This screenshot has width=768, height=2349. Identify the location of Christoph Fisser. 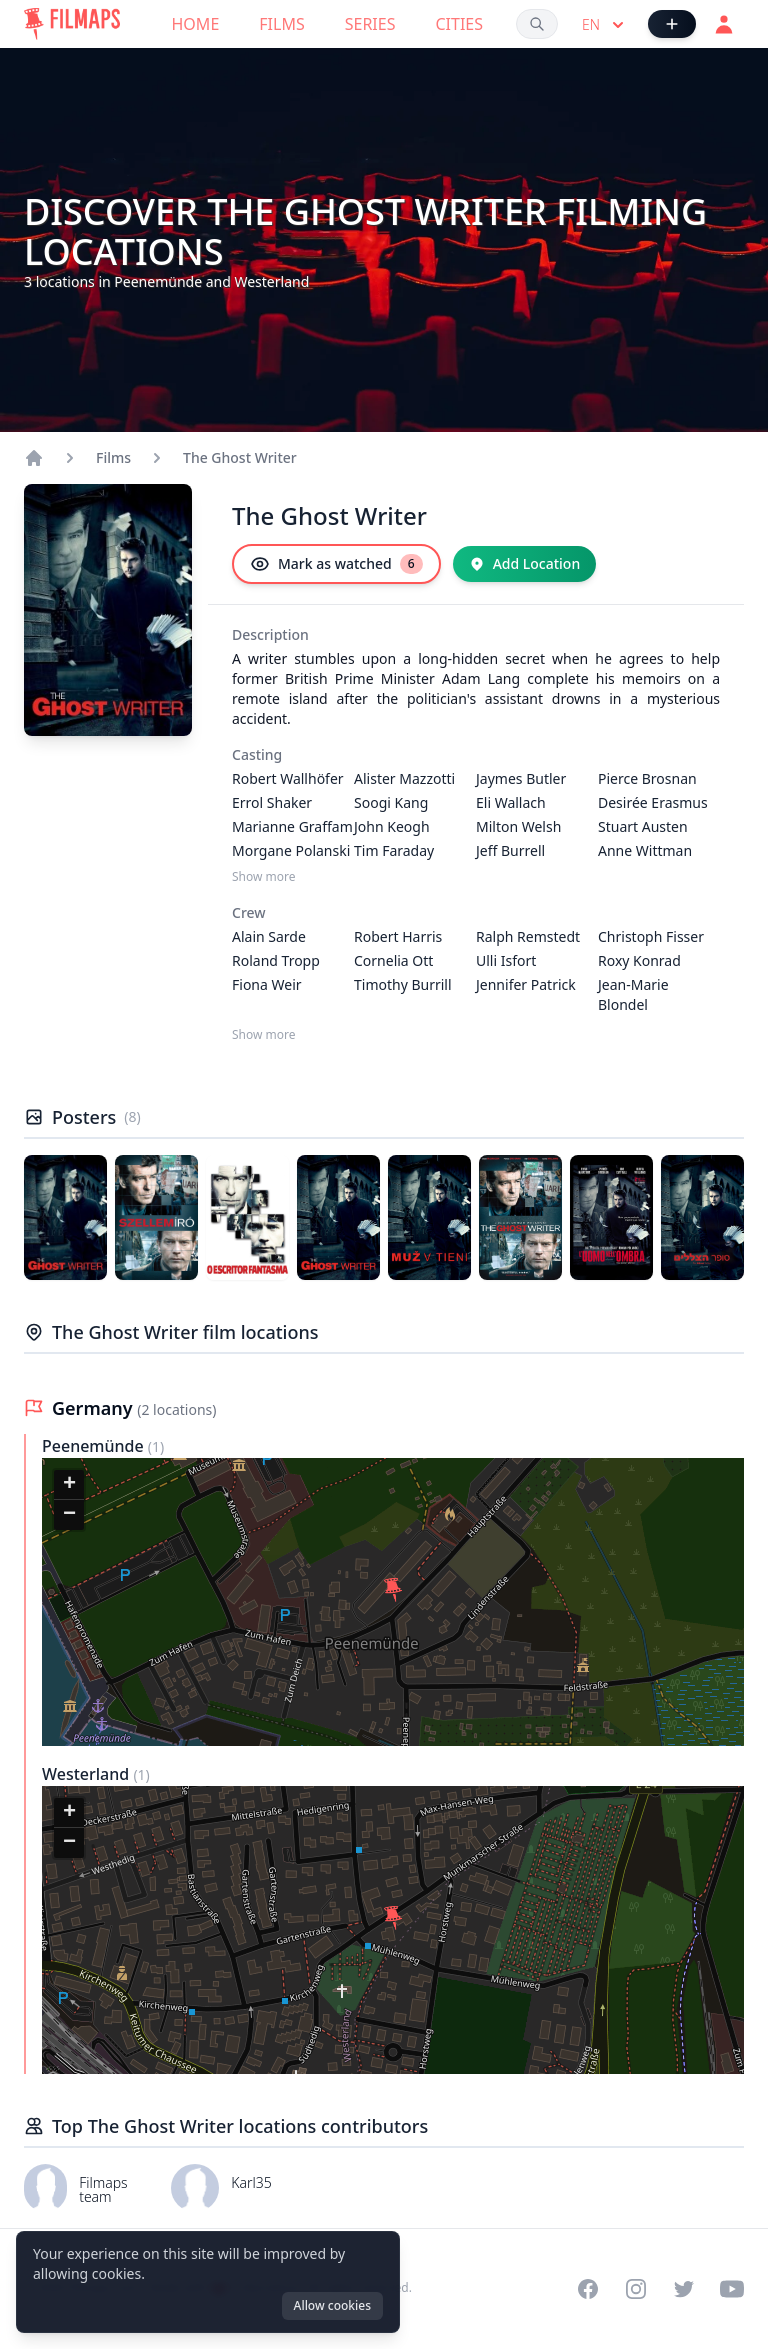
(651, 936).